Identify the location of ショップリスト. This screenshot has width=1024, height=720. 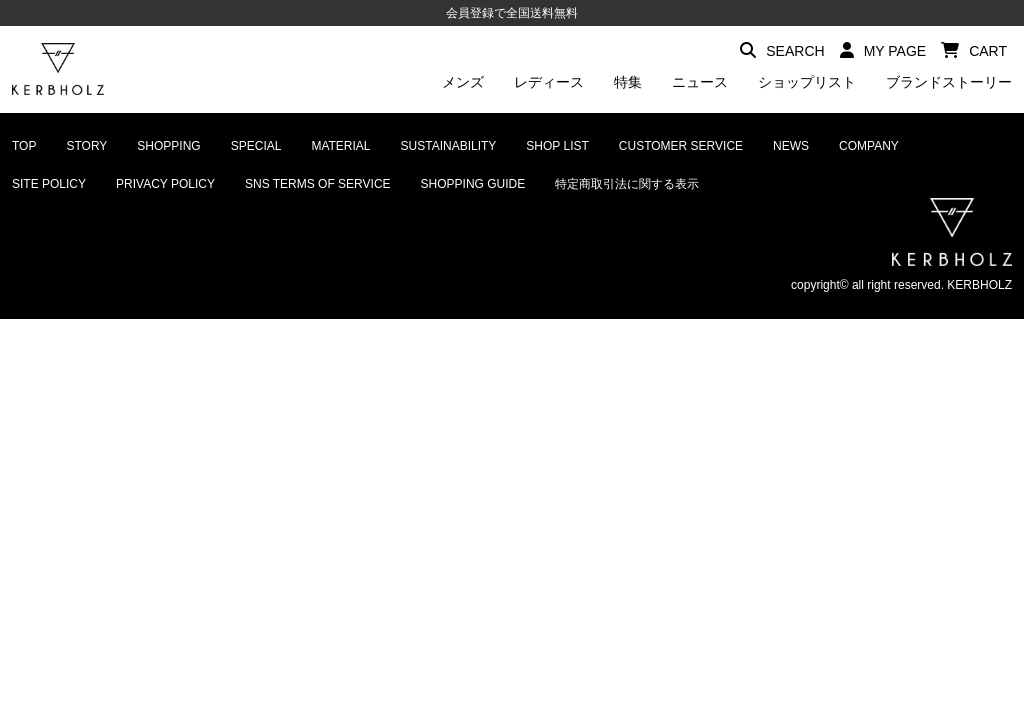
(807, 82).